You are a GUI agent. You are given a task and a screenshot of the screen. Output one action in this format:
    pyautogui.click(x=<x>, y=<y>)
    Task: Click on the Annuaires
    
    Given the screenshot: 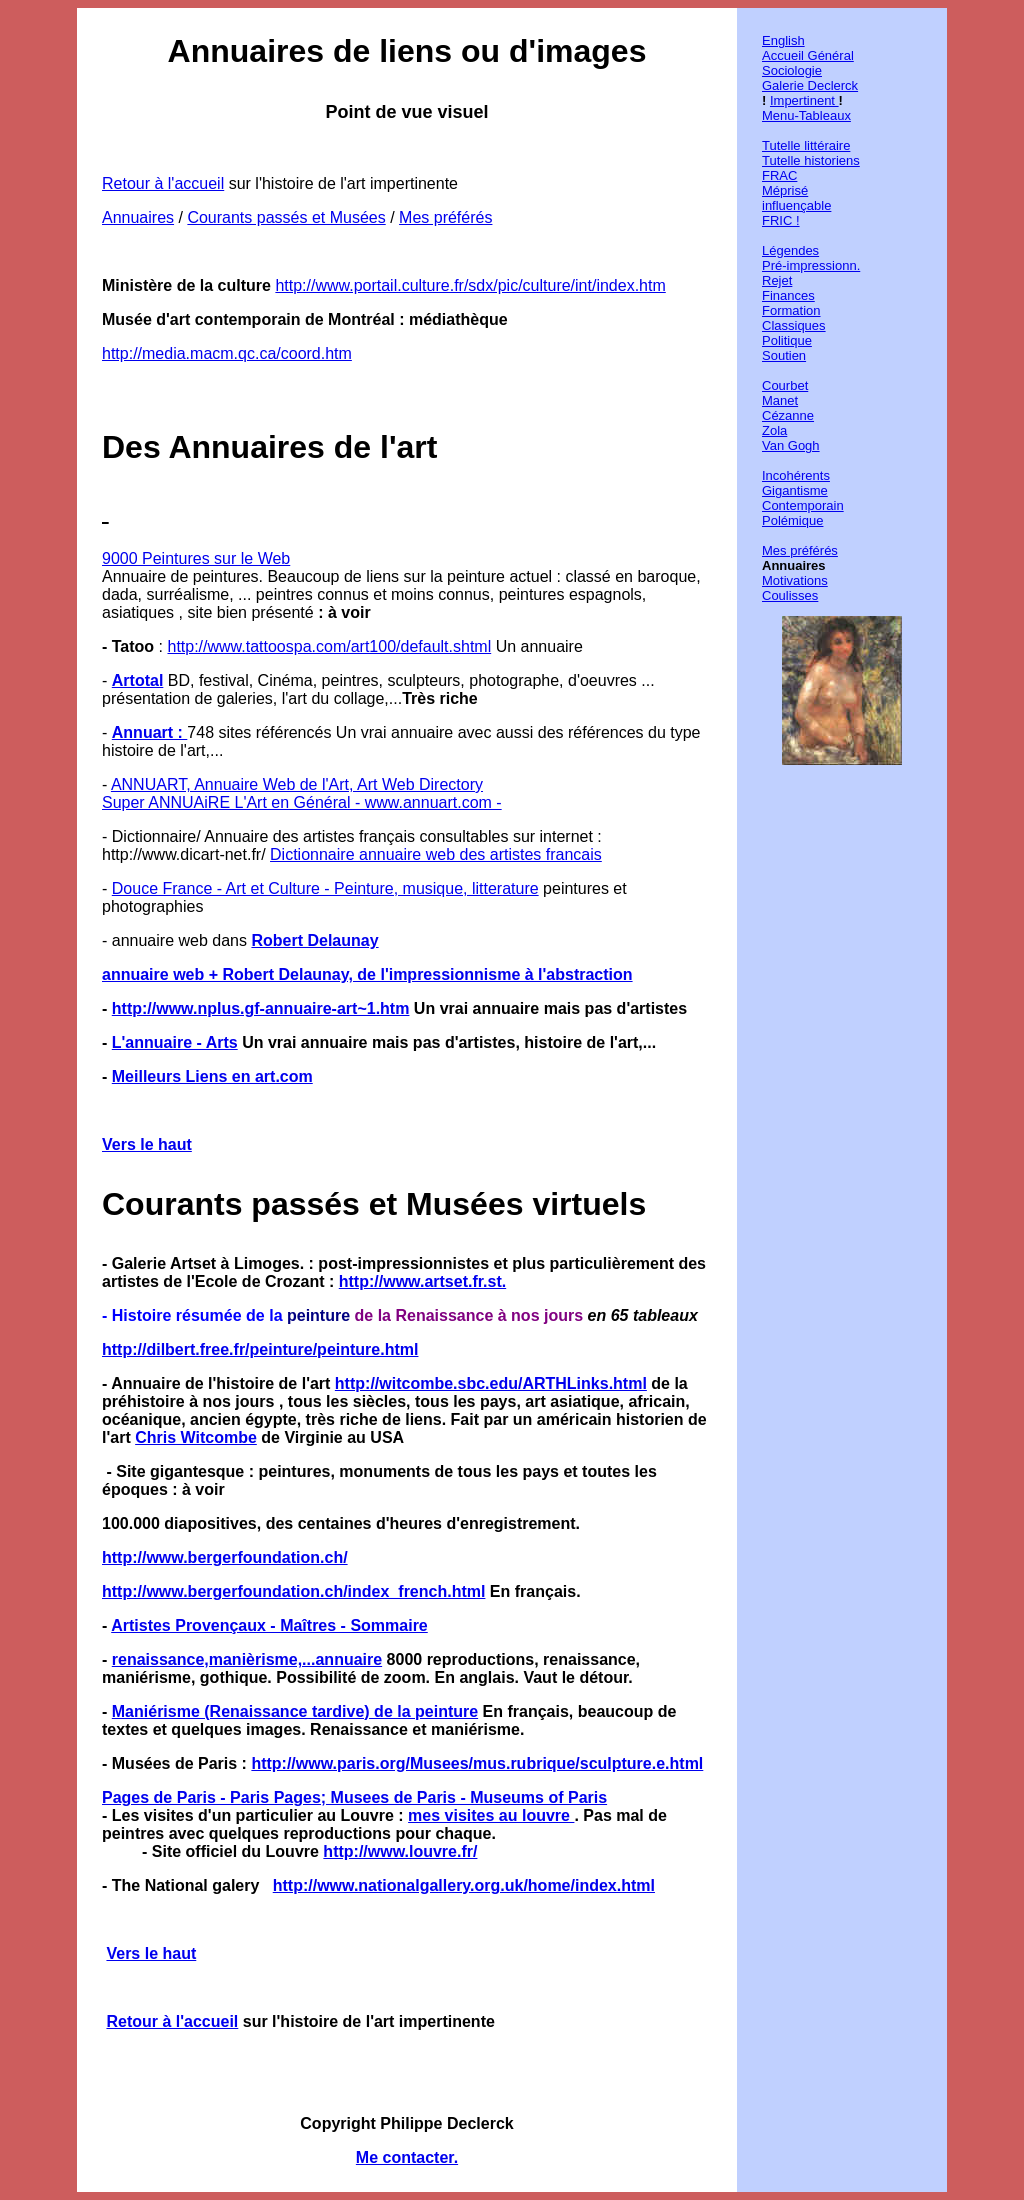 What is the action you would take?
    pyautogui.click(x=138, y=217)
    